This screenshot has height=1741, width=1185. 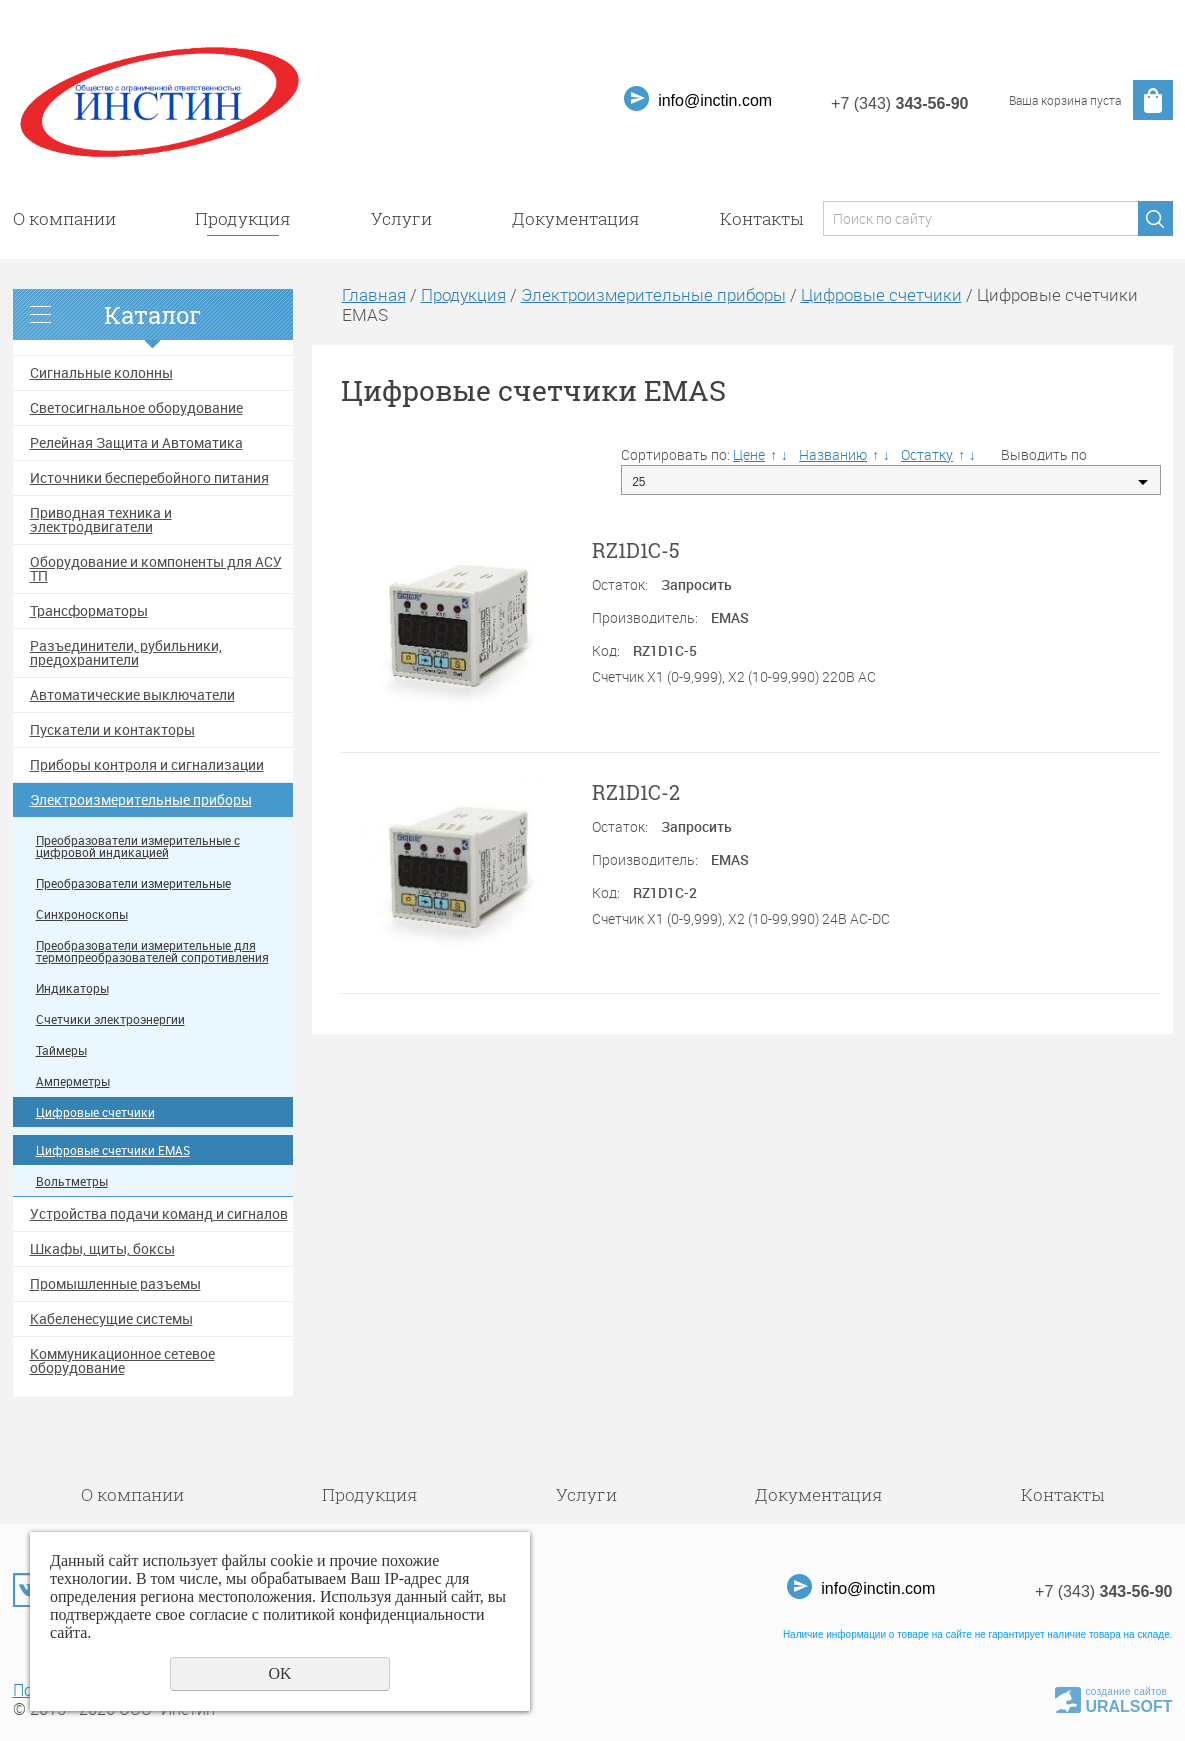 I want to click on Шкафы, щиты, боксы, so click(x=102, y=1249).